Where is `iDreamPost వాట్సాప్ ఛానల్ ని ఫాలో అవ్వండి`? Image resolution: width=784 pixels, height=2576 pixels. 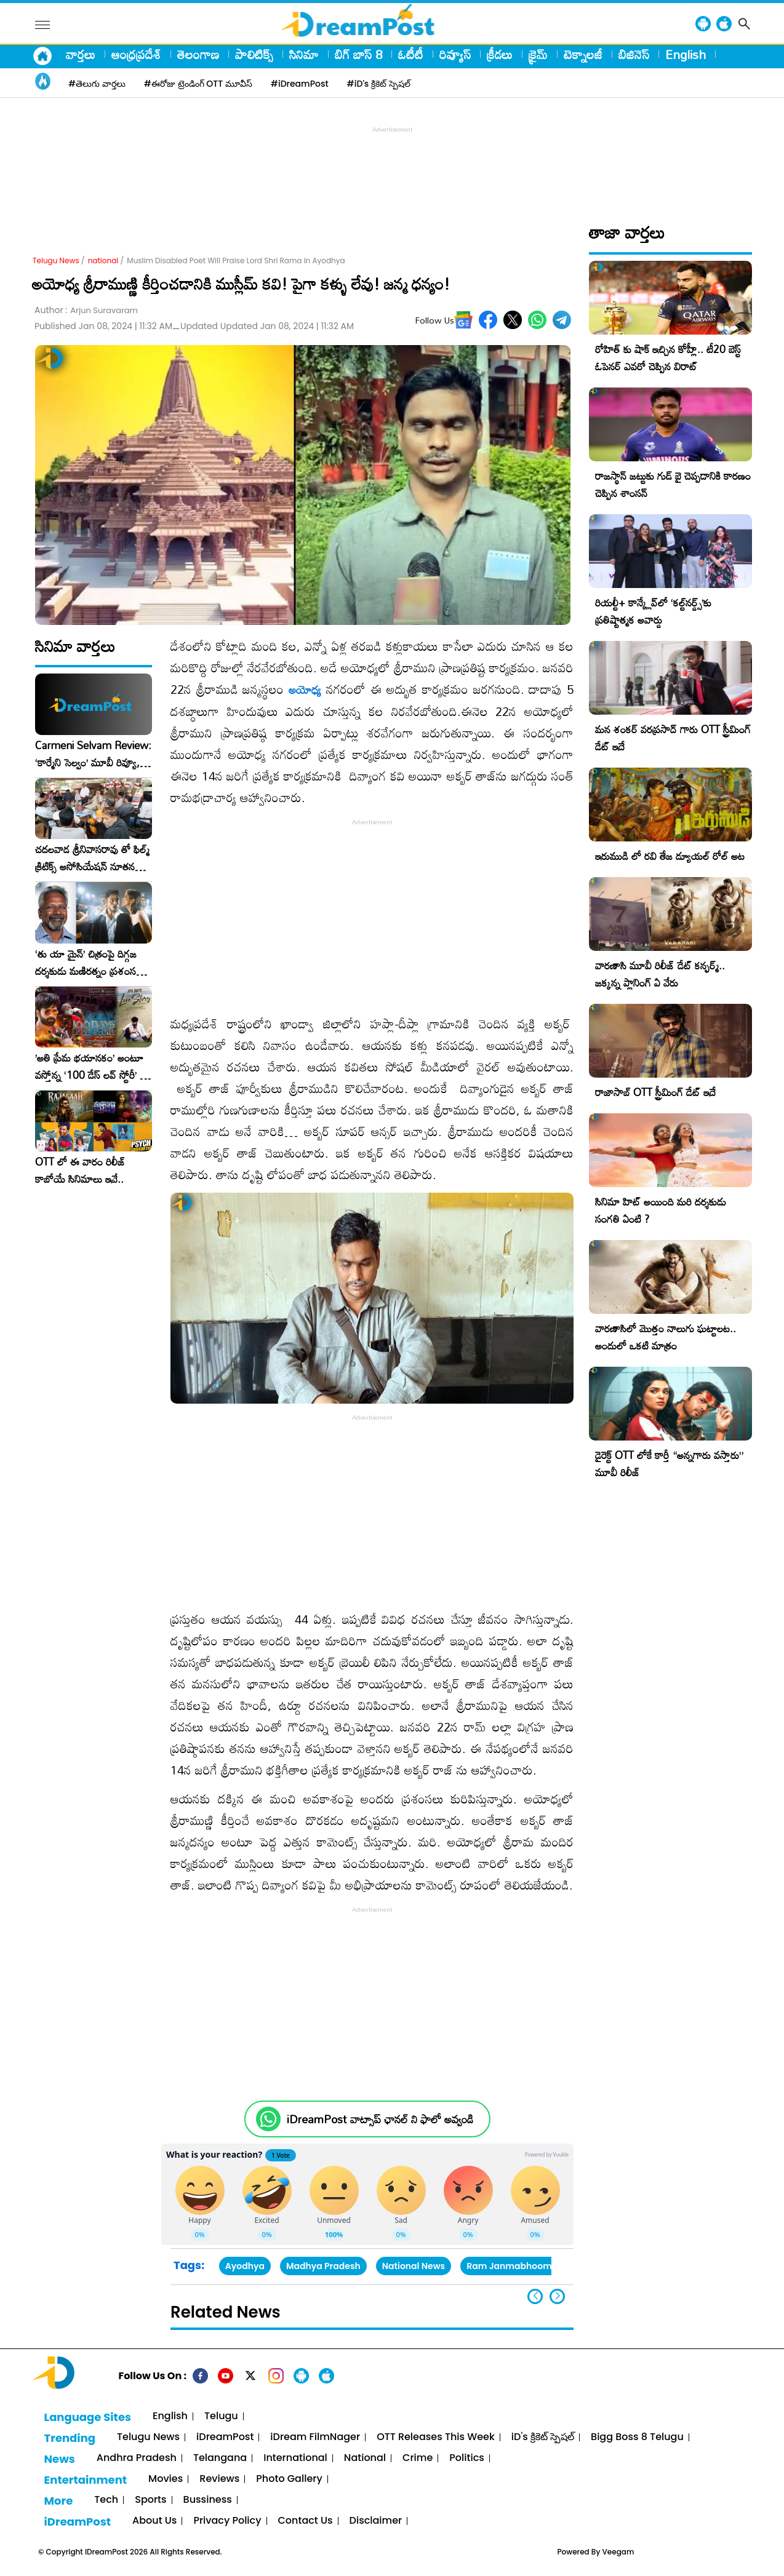
iDreamPost వాట్సాప్ ఛానల్ ని ఫాలో అవ్వండి is located at coordinates (380, 2119).